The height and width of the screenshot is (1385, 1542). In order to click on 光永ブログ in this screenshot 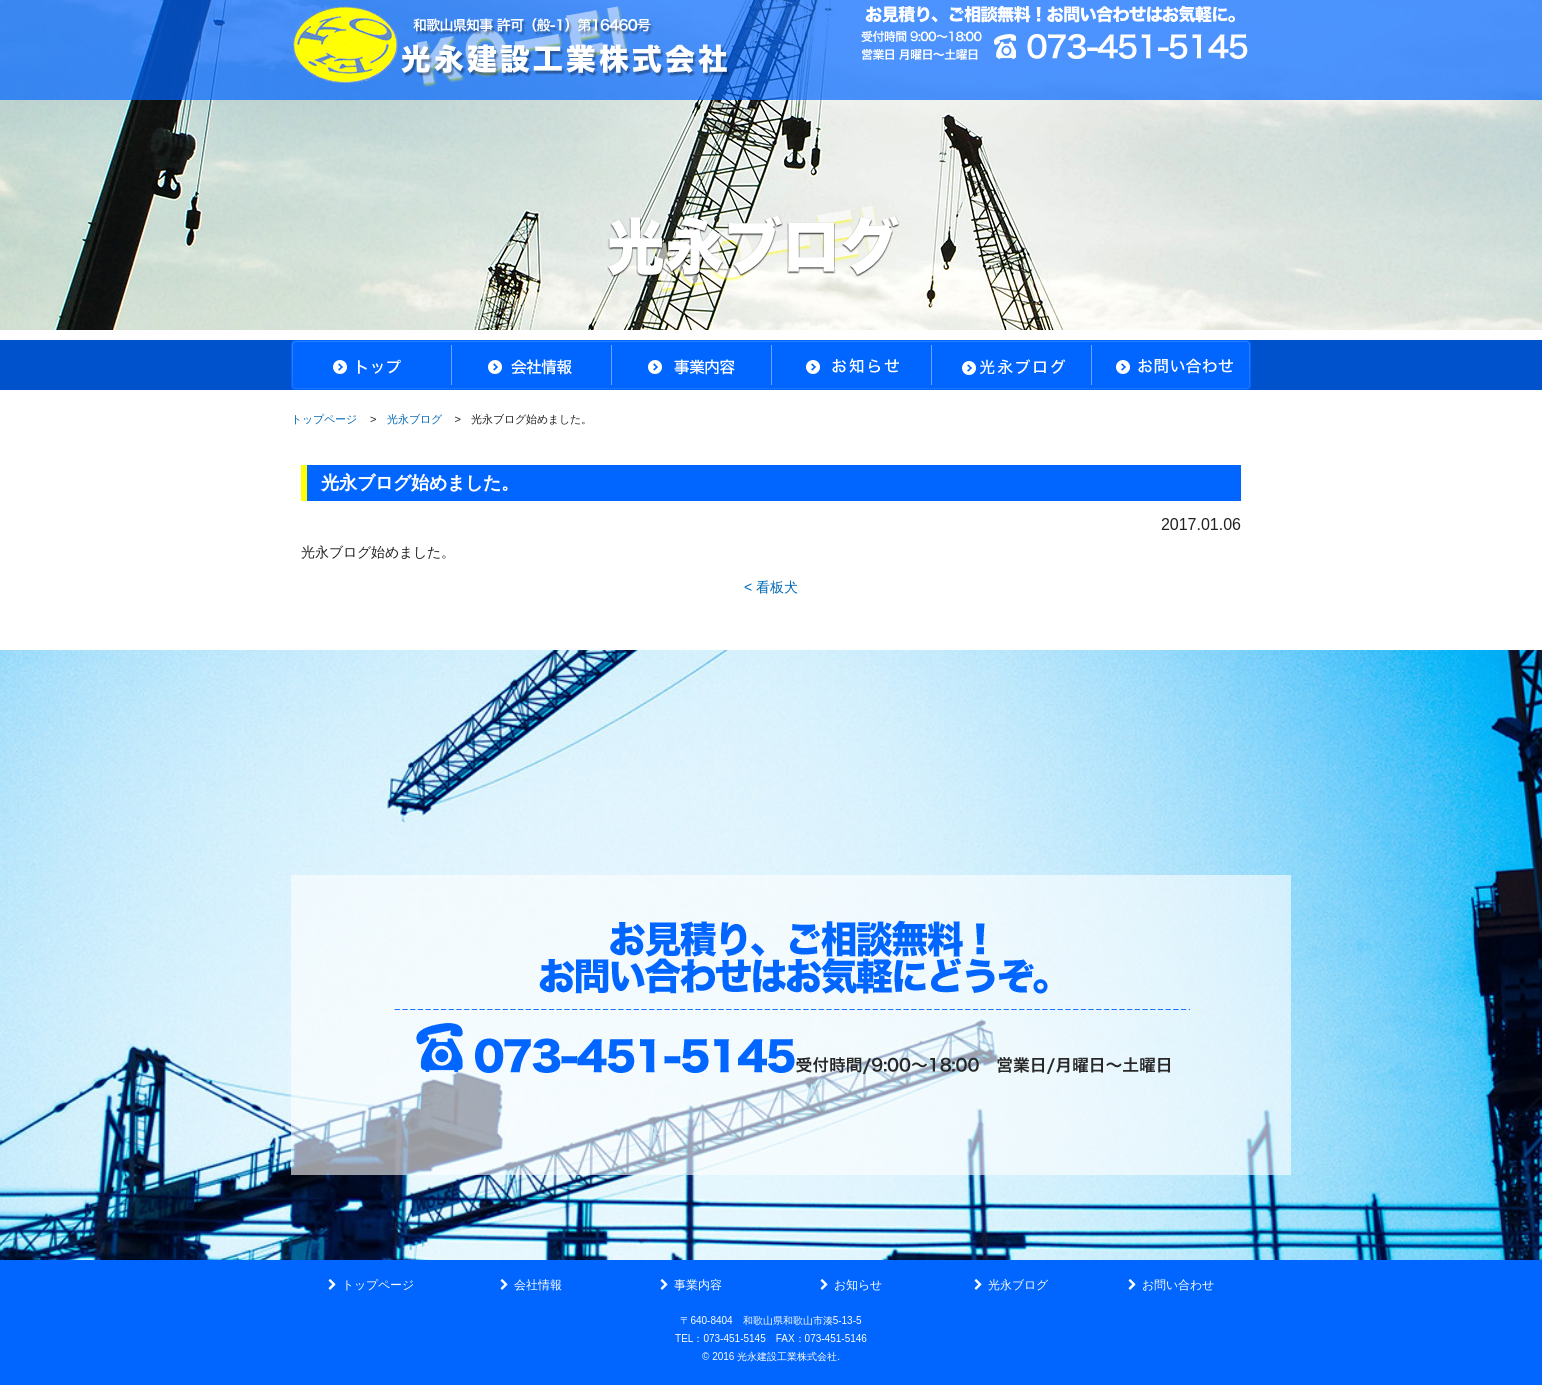, I will do `click(414, 419)`.